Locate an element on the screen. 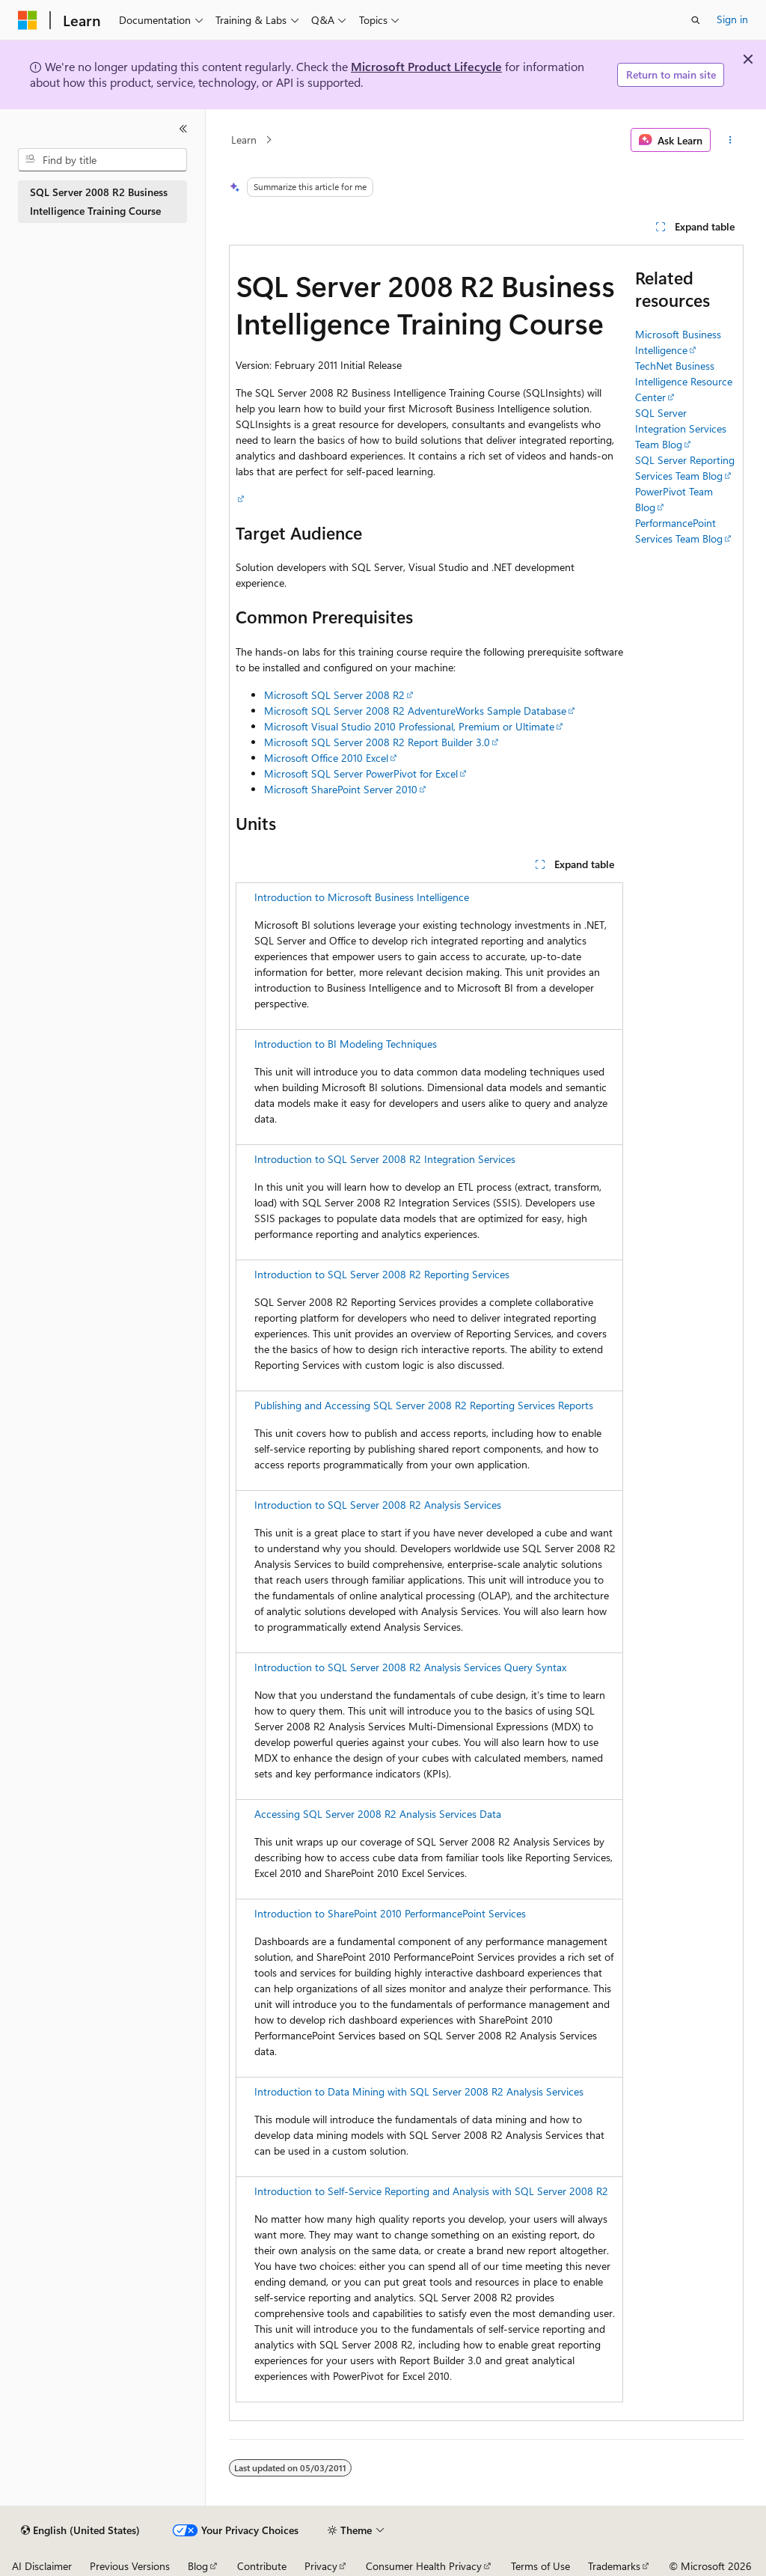 Image resolution: width=766 pixels, height=2576 pixels. Terms of Use is located at coordinates (540, 2566).